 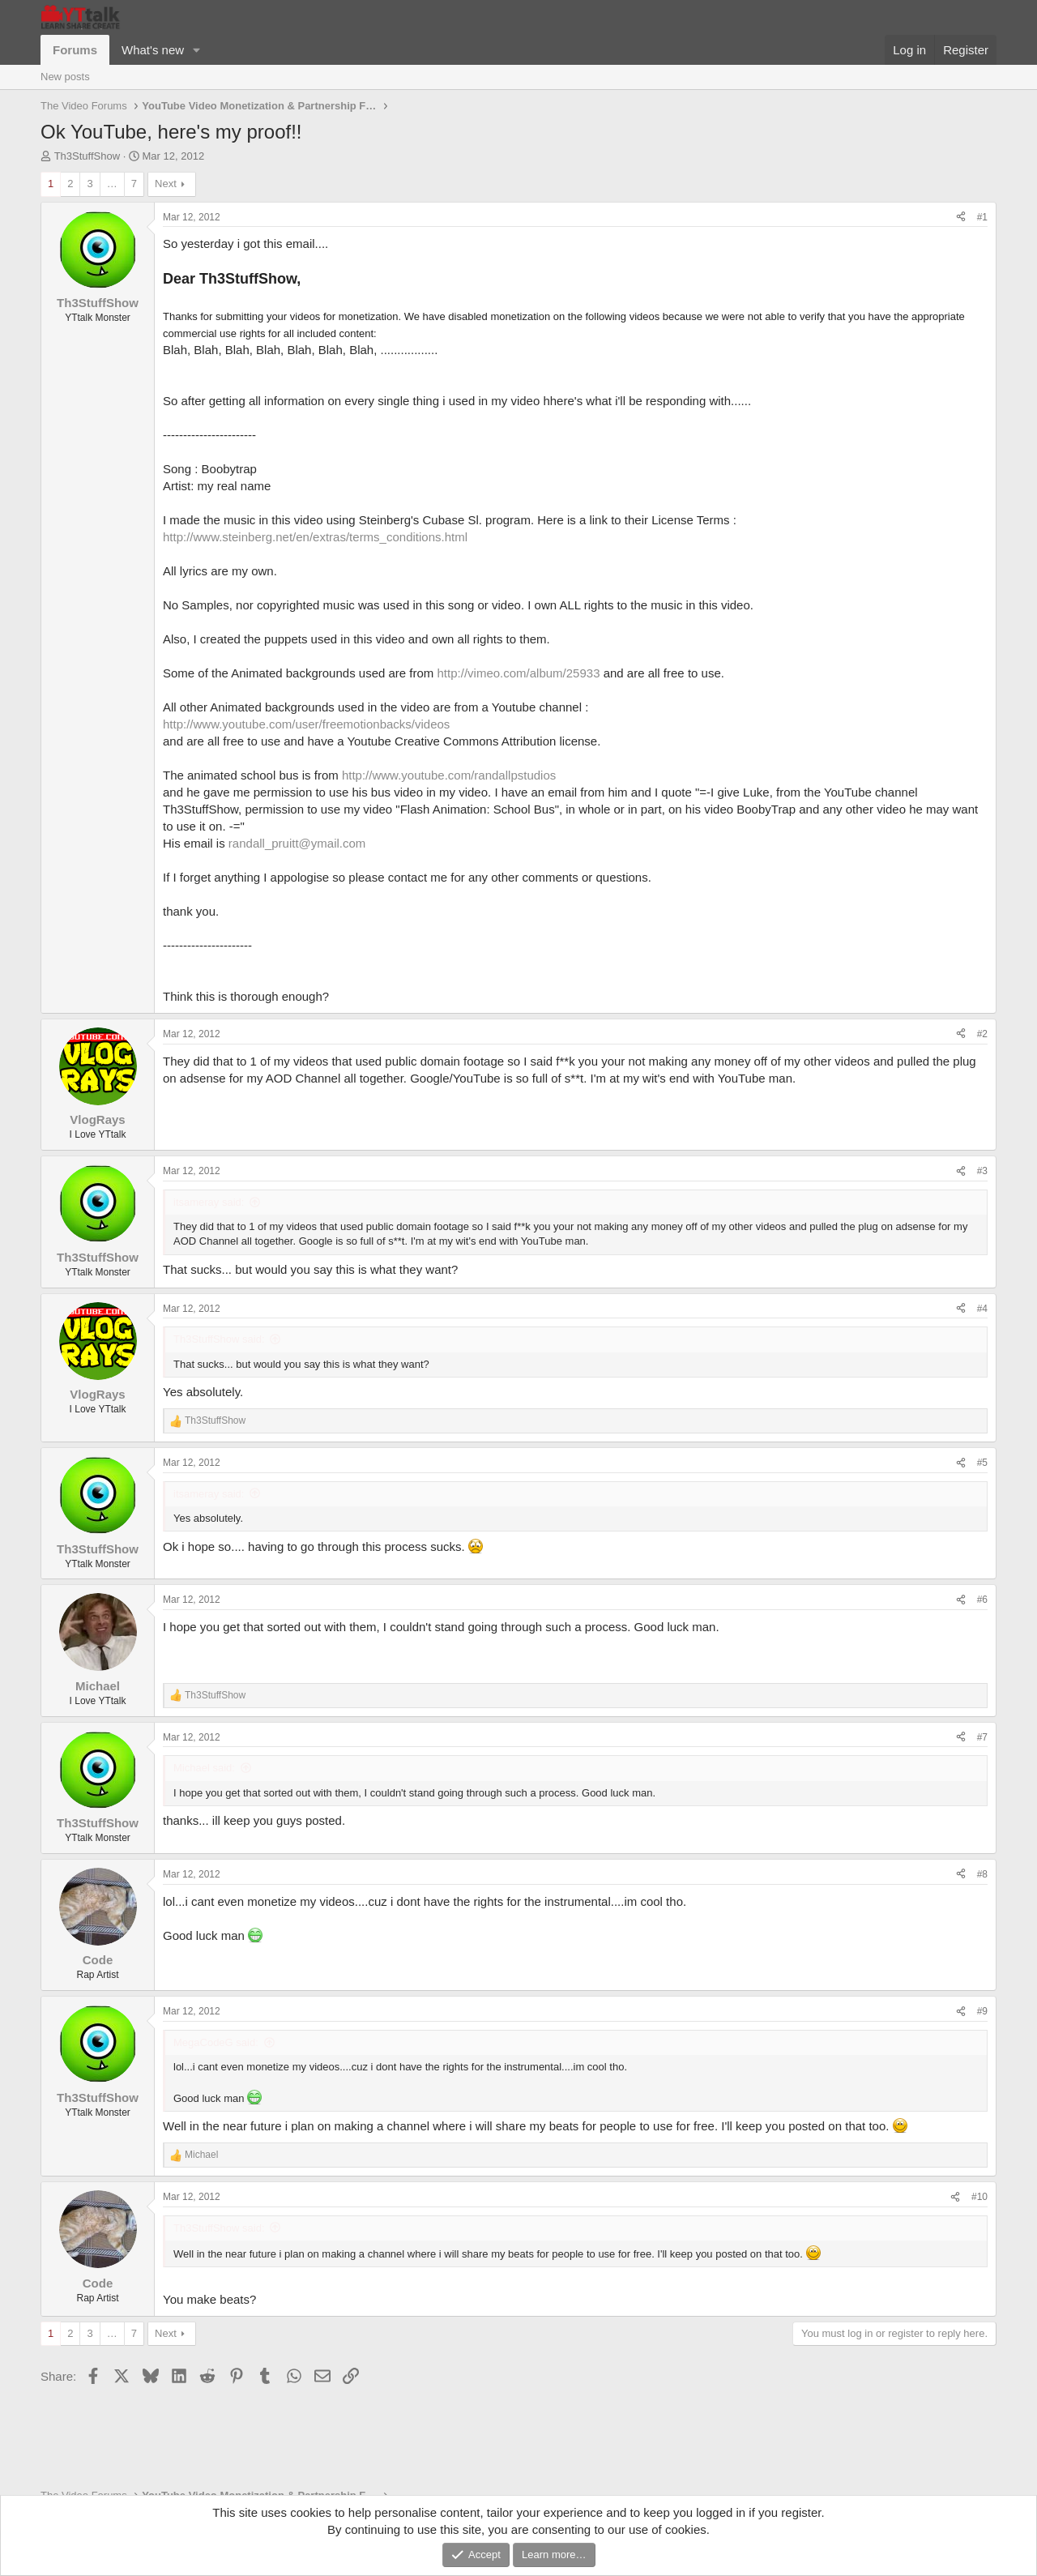 I want to click on Th3StuffShow, so click(x=87, y=156).